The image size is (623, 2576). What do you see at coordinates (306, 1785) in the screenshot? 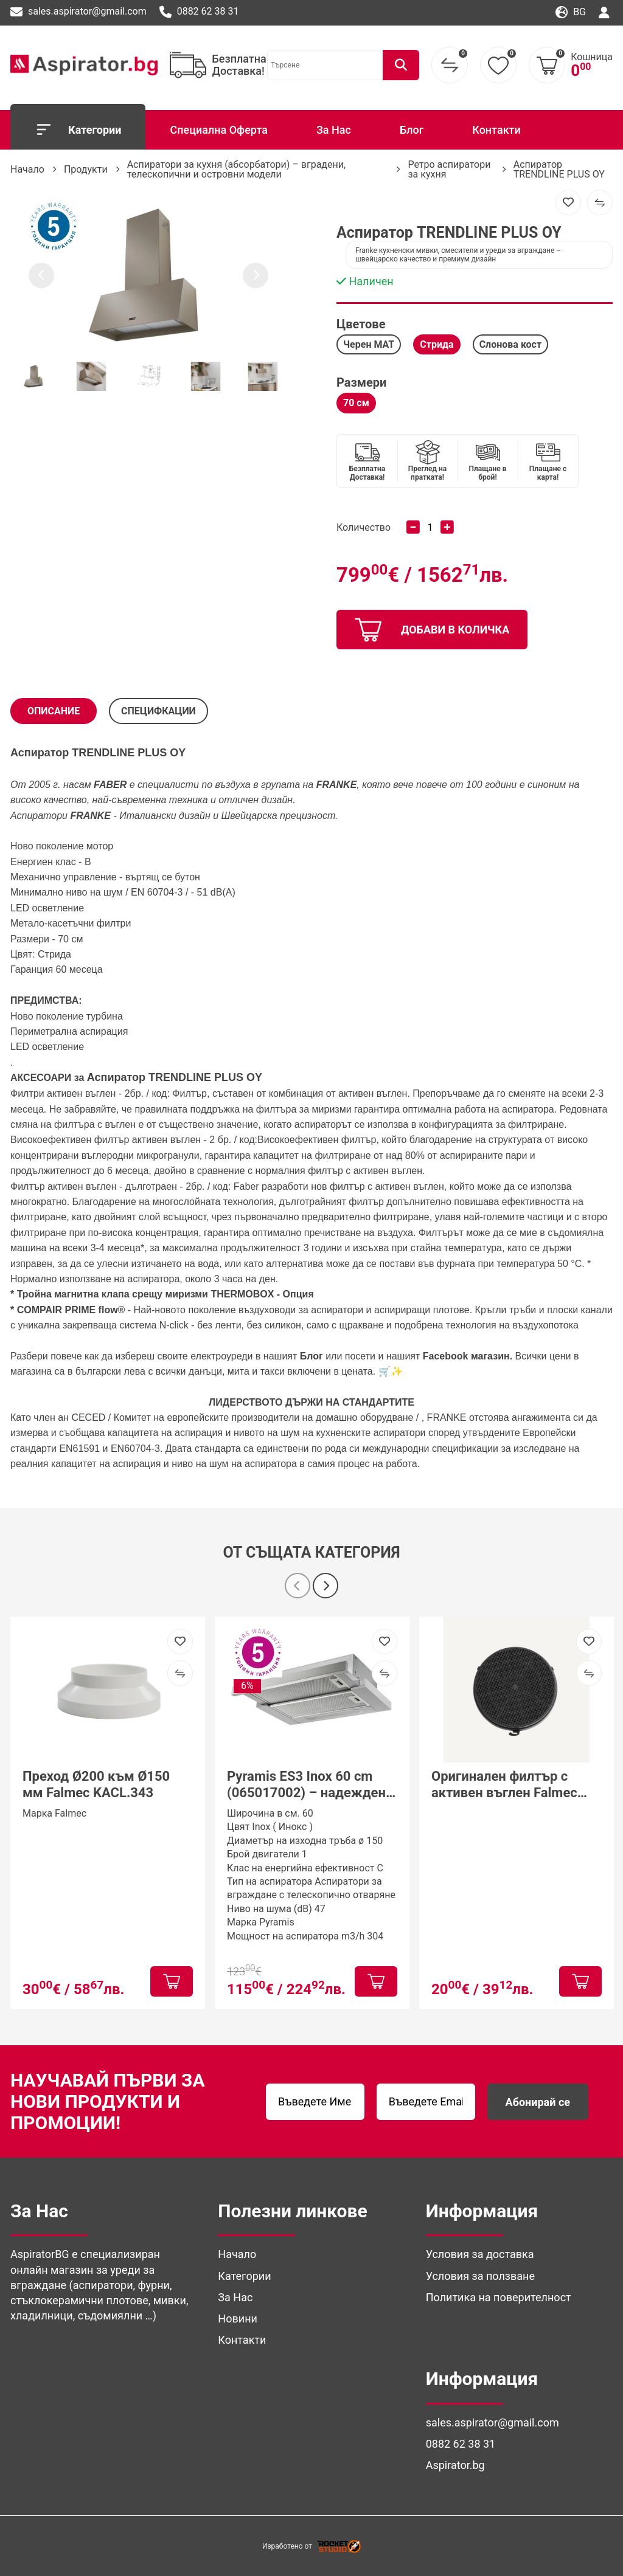
I see `Pyramis ES3 Inox 60 cm (065017002) – надежден телескопичен аспиратор` at bounding box center [306, 1785].